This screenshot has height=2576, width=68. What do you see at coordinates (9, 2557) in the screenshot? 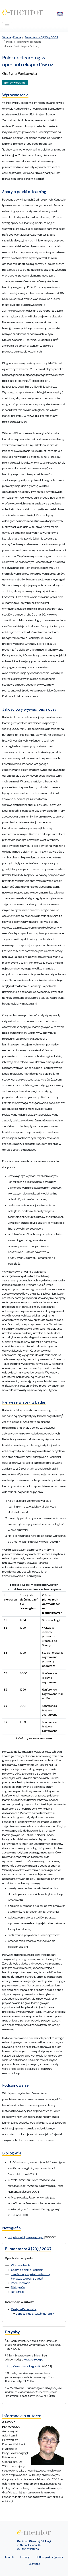
I see `Kontakt` at bounding box center [9, 2557].